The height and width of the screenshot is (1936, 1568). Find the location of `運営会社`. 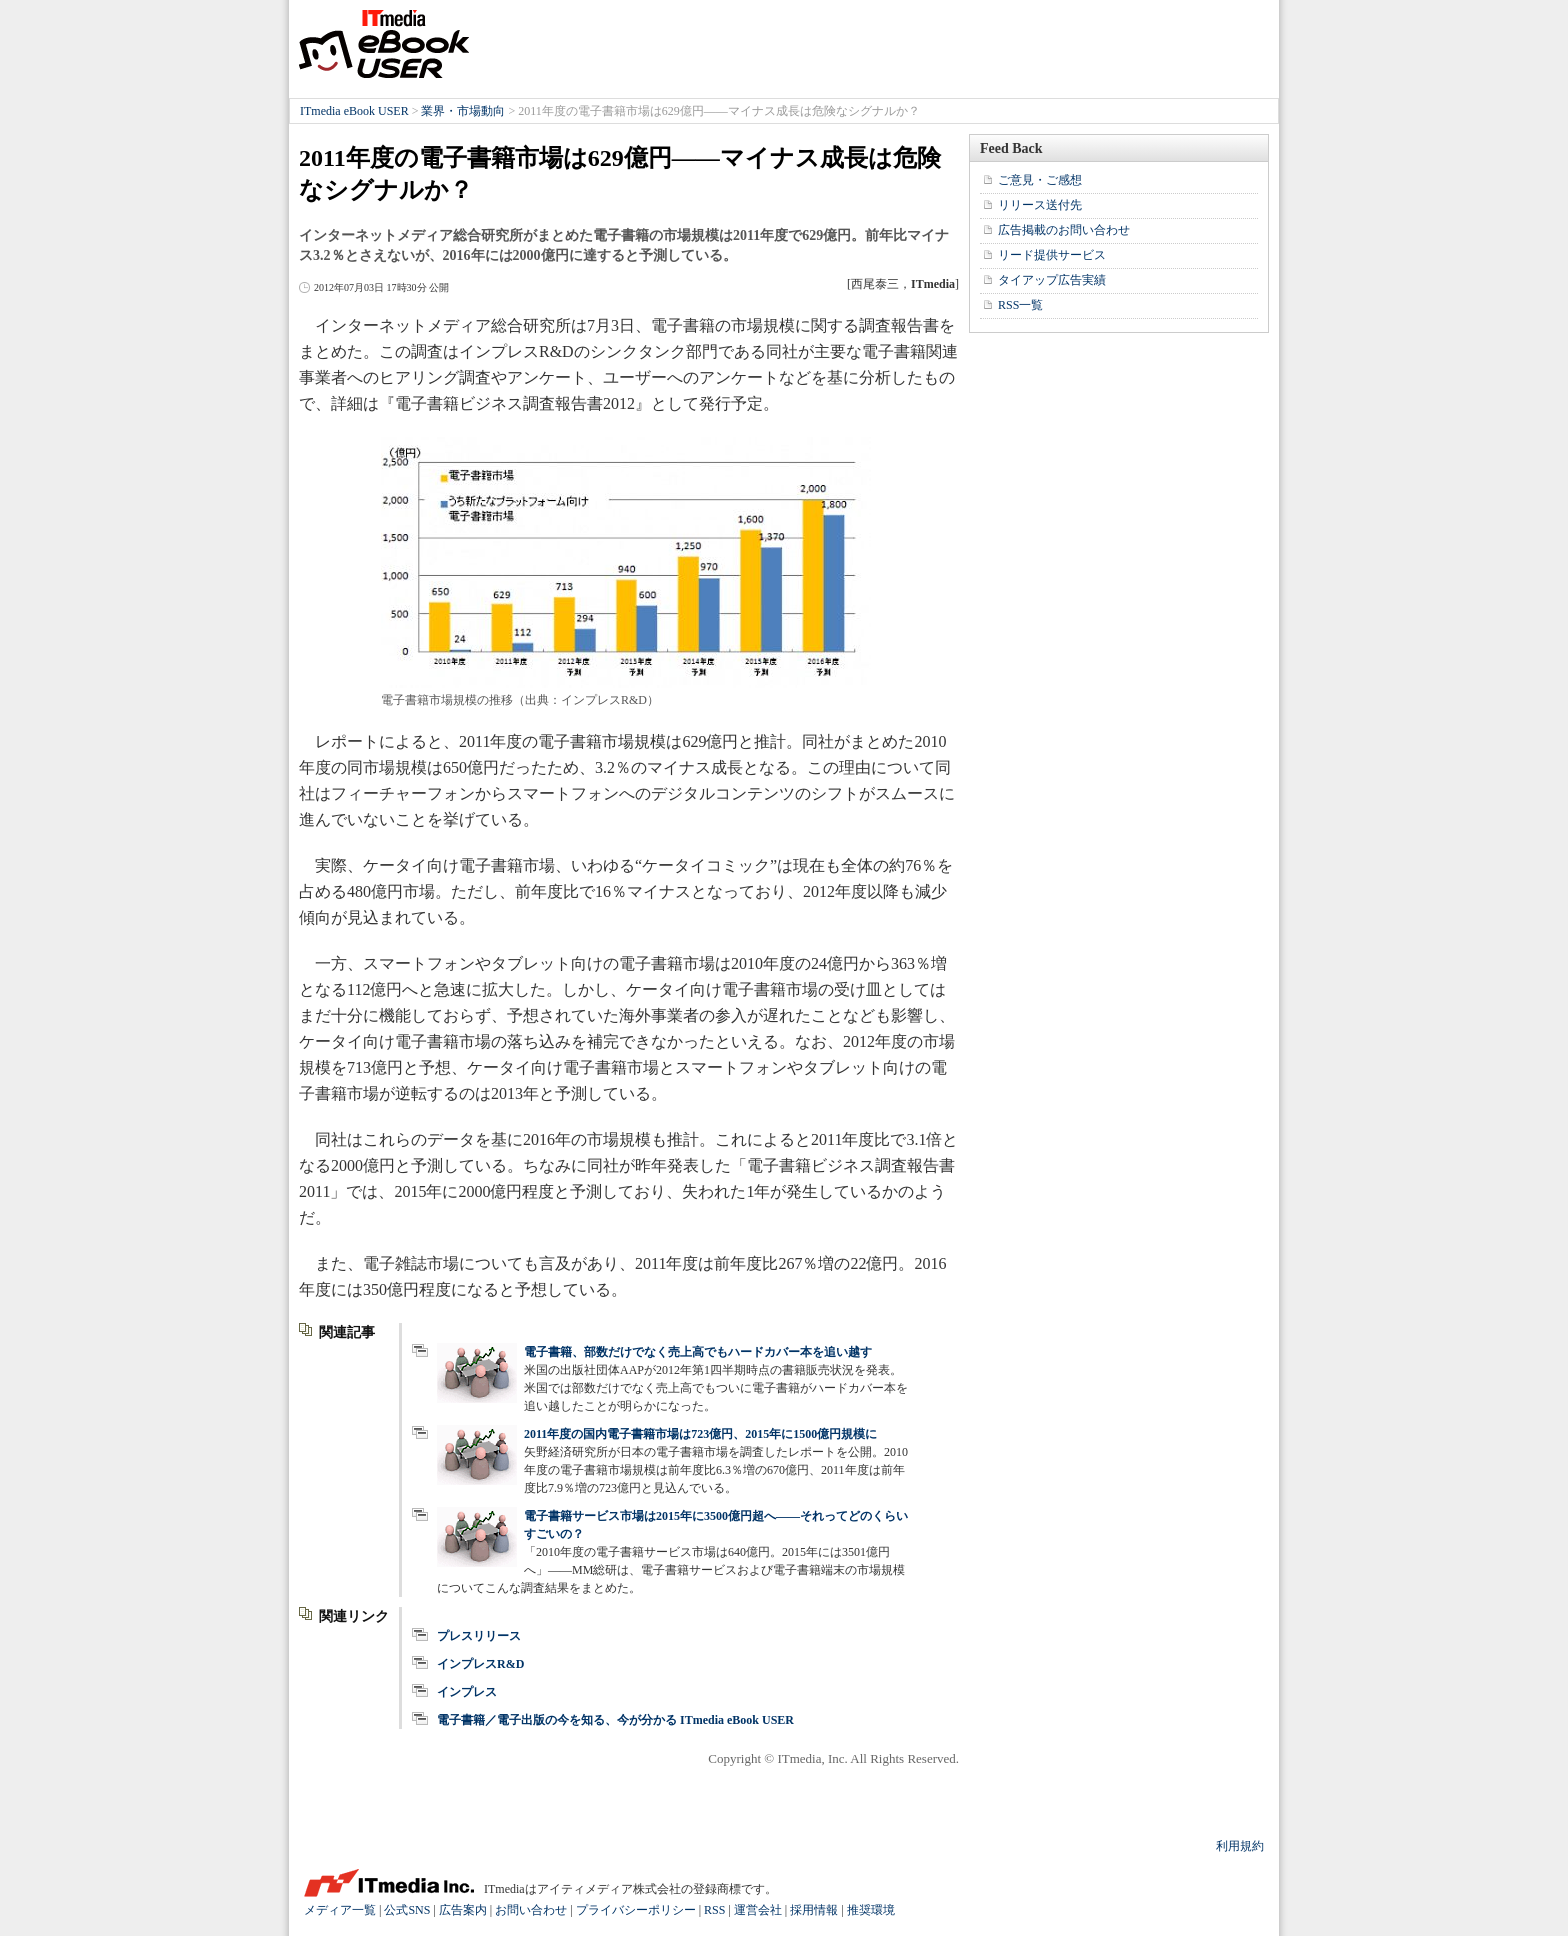

運営会社 is located at coordinates (758, 1910).